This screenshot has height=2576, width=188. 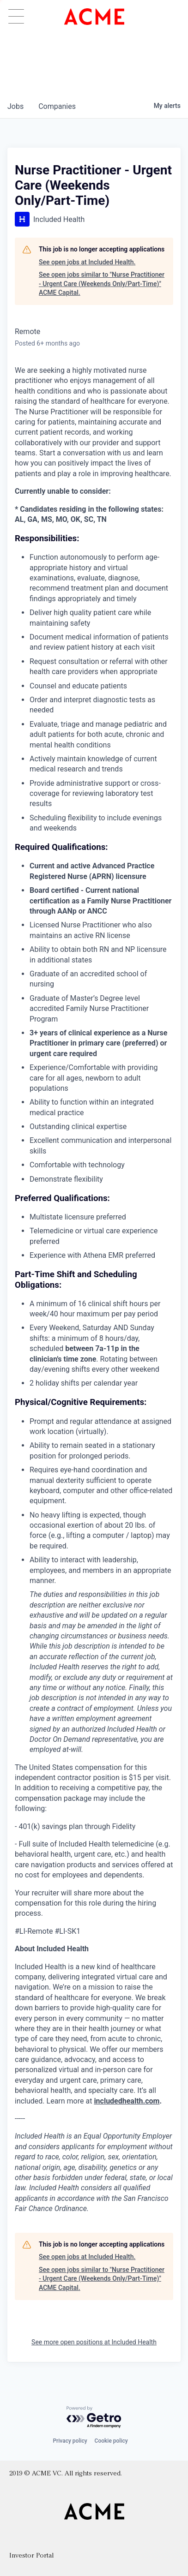 I want to click on See open jobs at Included Health., so click(x=87, y=262).